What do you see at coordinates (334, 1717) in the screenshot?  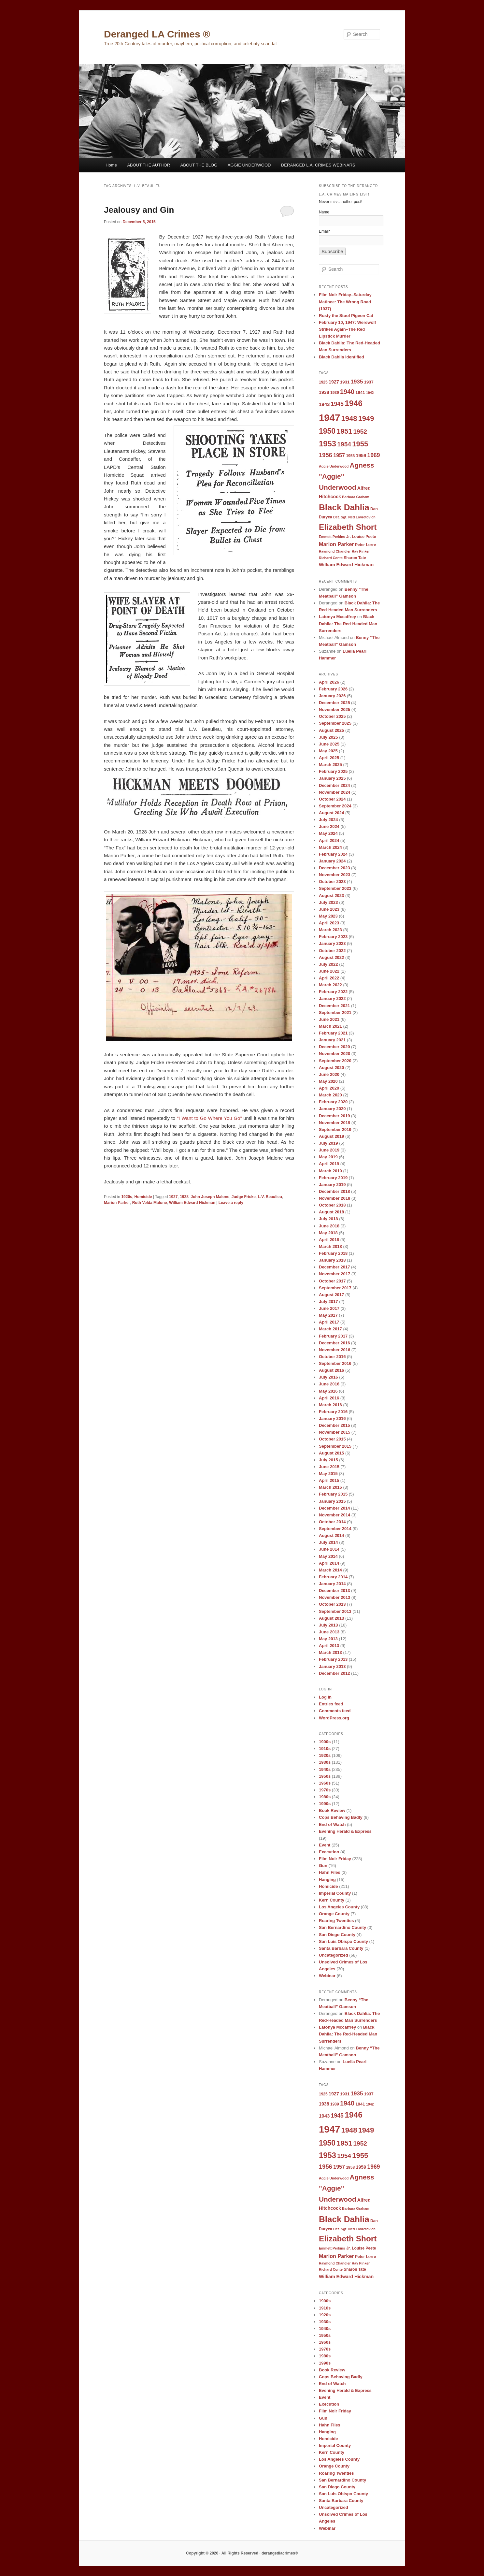 I see `WordPress.org` at bounding box center [334, 1717].